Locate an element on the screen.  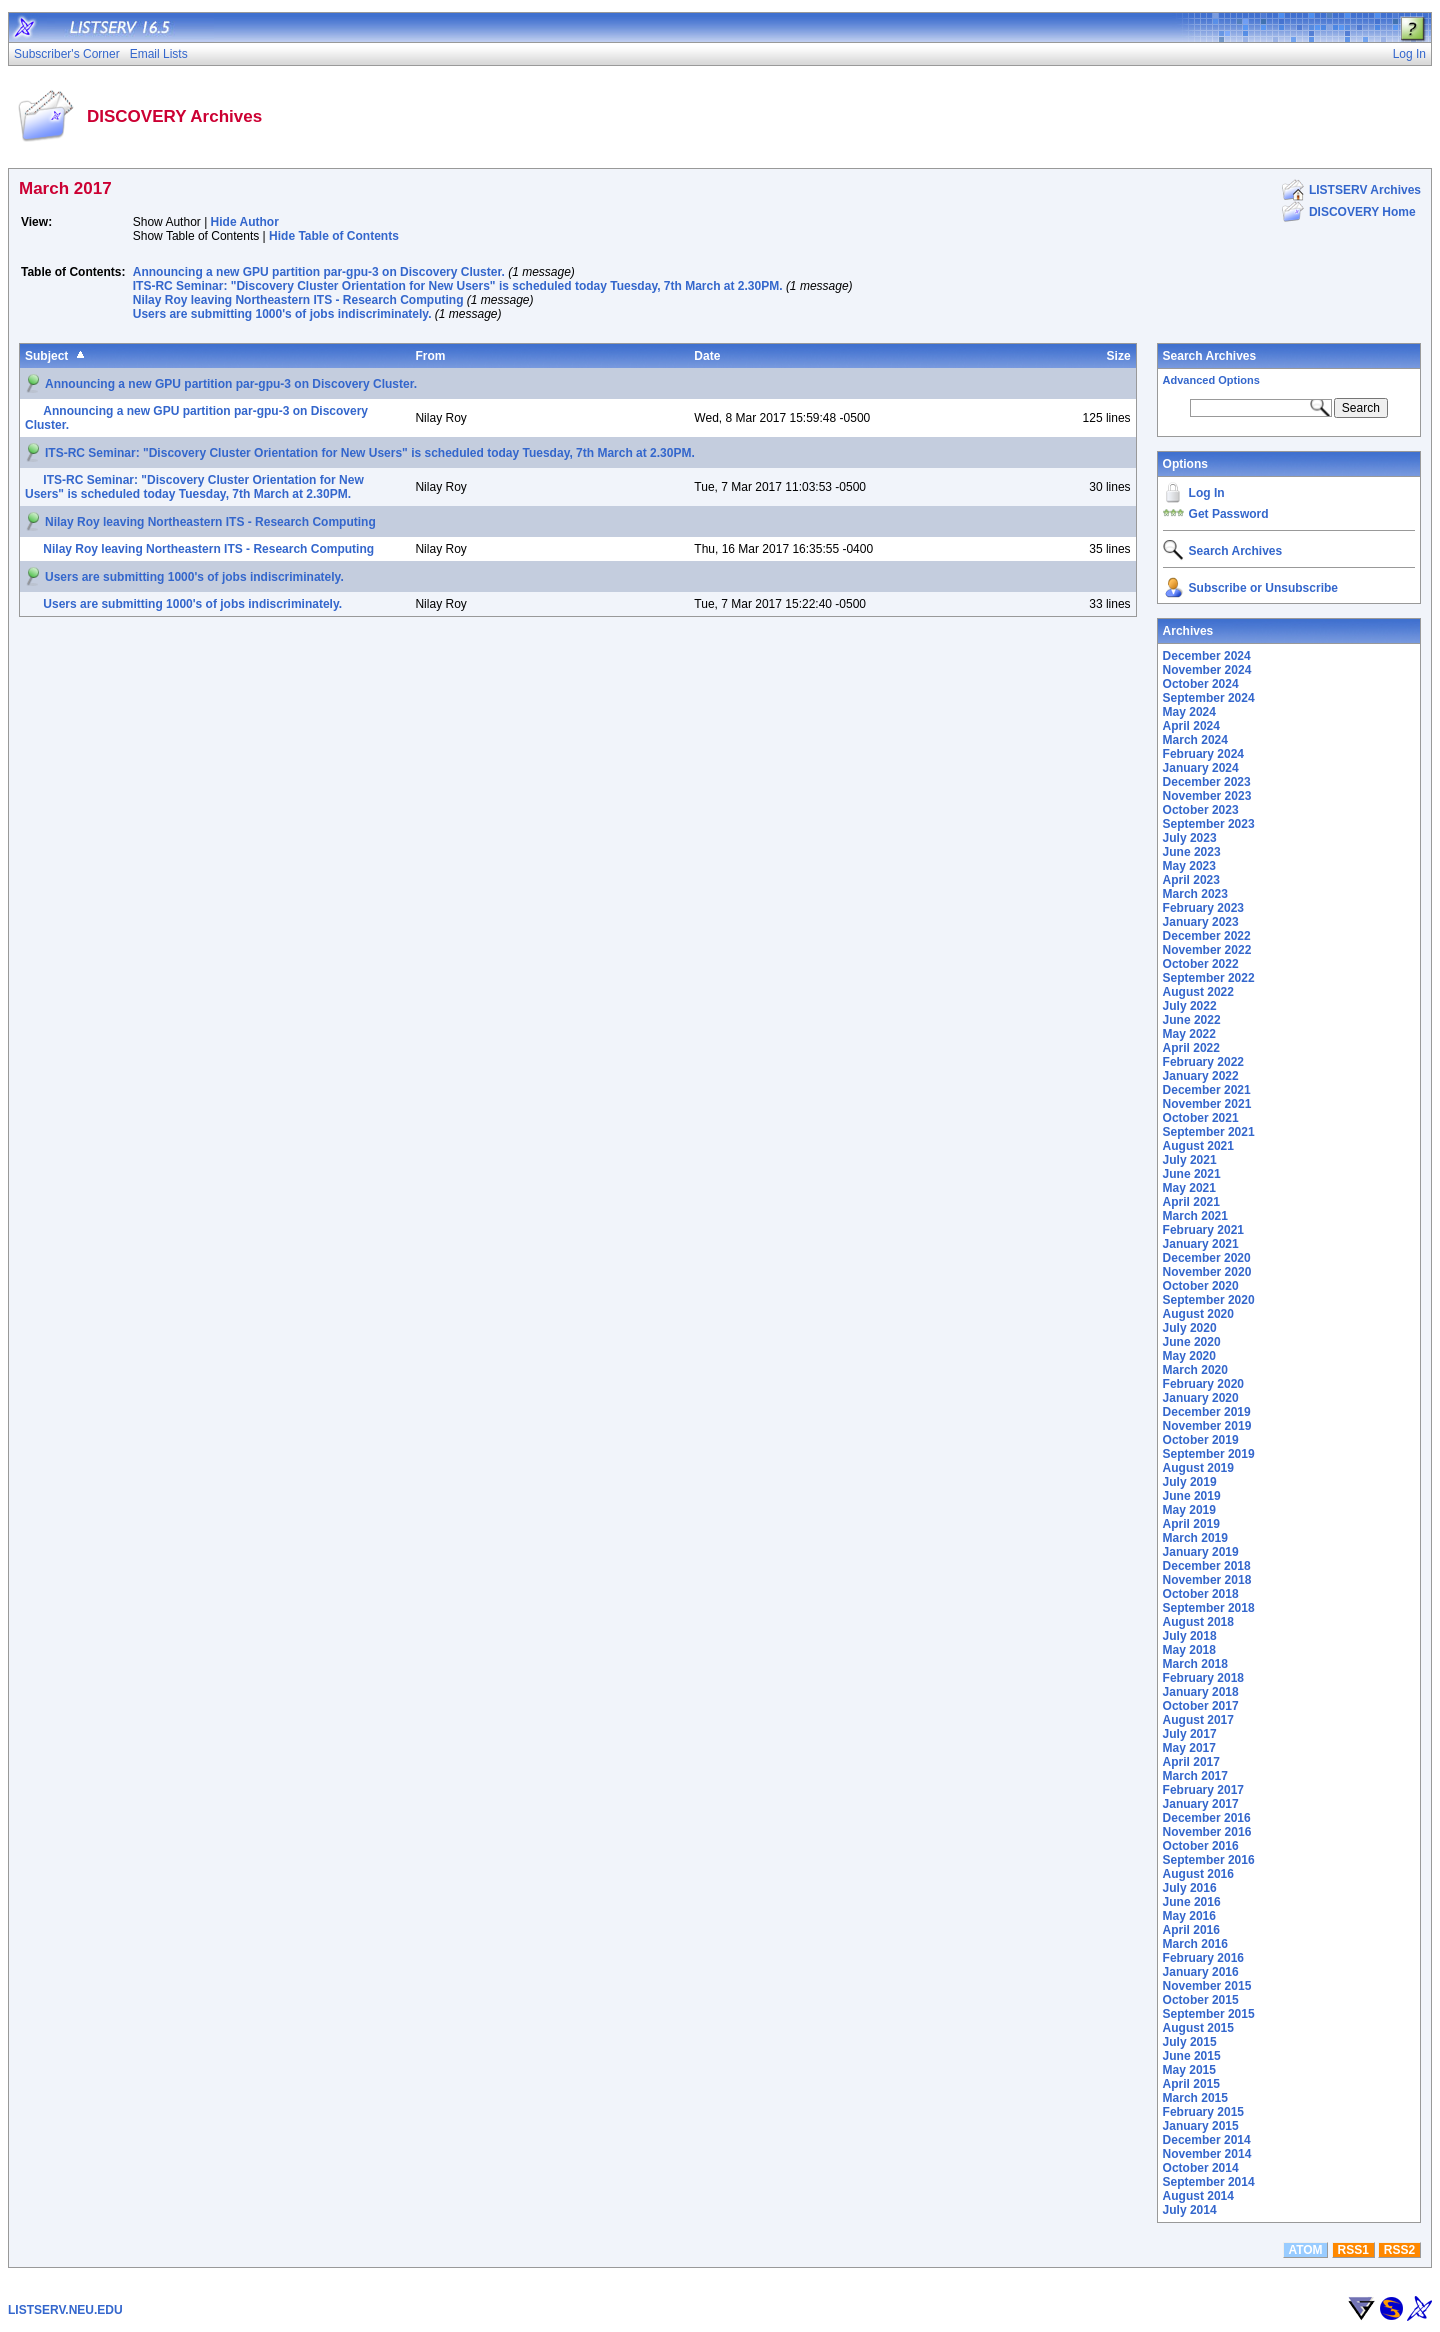
July 2017 is located at coordinates (1190, 1734).